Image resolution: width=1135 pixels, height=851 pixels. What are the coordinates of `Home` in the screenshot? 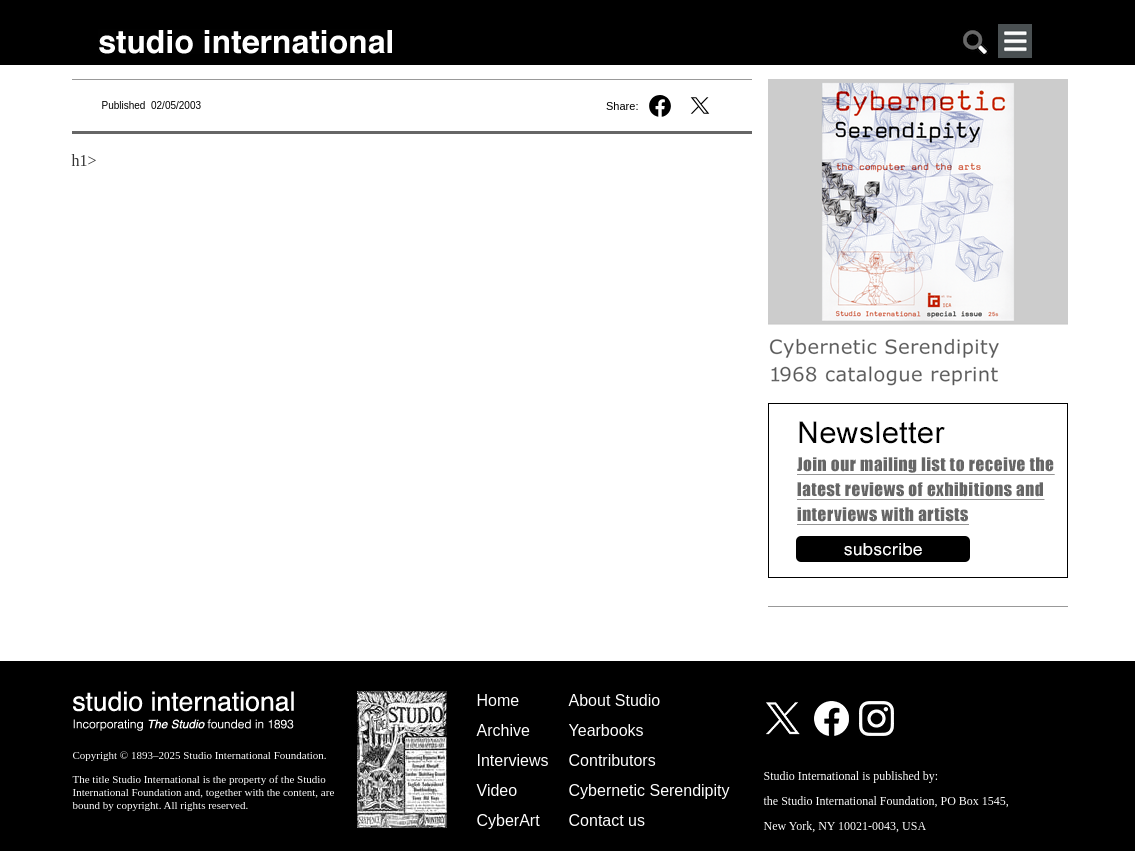 It's located at (498, 700).